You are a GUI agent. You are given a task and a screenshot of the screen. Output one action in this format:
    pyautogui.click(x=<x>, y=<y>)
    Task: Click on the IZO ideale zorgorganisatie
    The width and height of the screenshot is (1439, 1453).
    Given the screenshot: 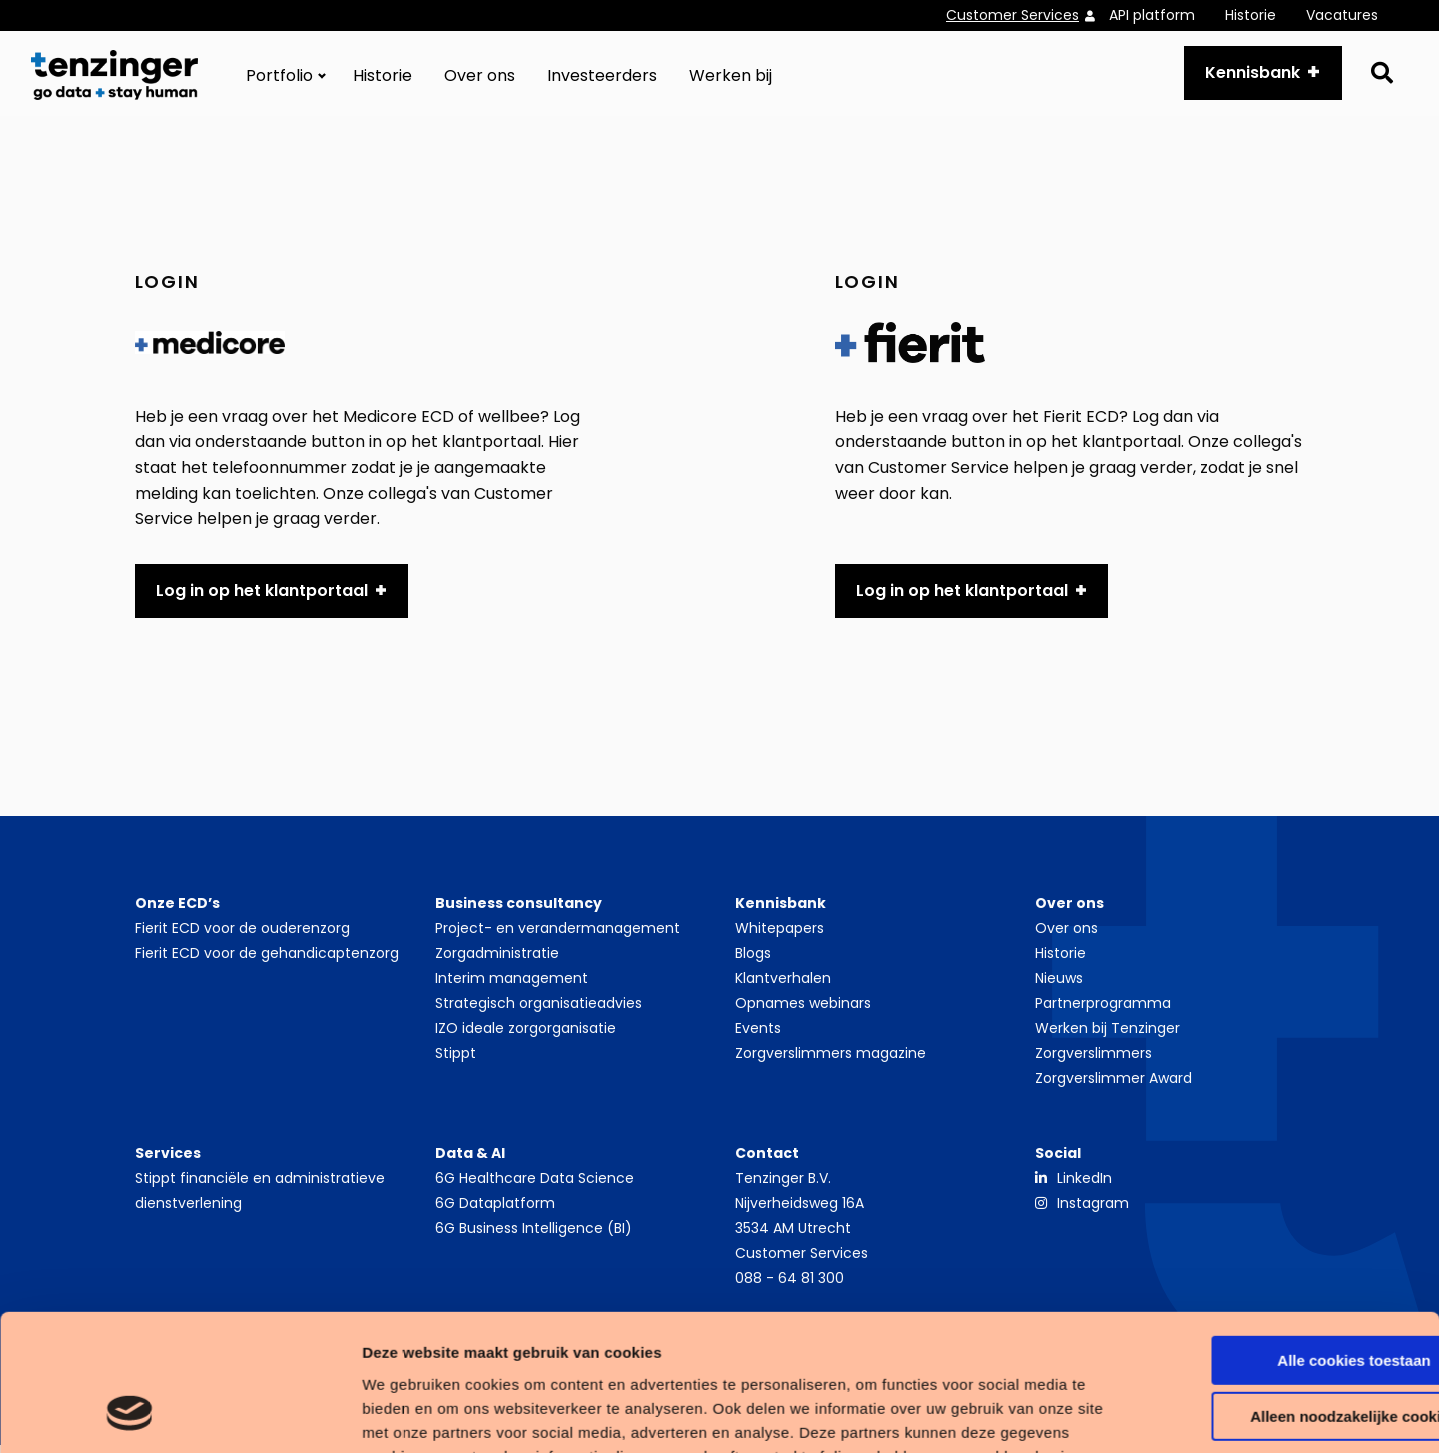 What is the action you would take?
    pyautogui.click(x=525, y=1035)
    